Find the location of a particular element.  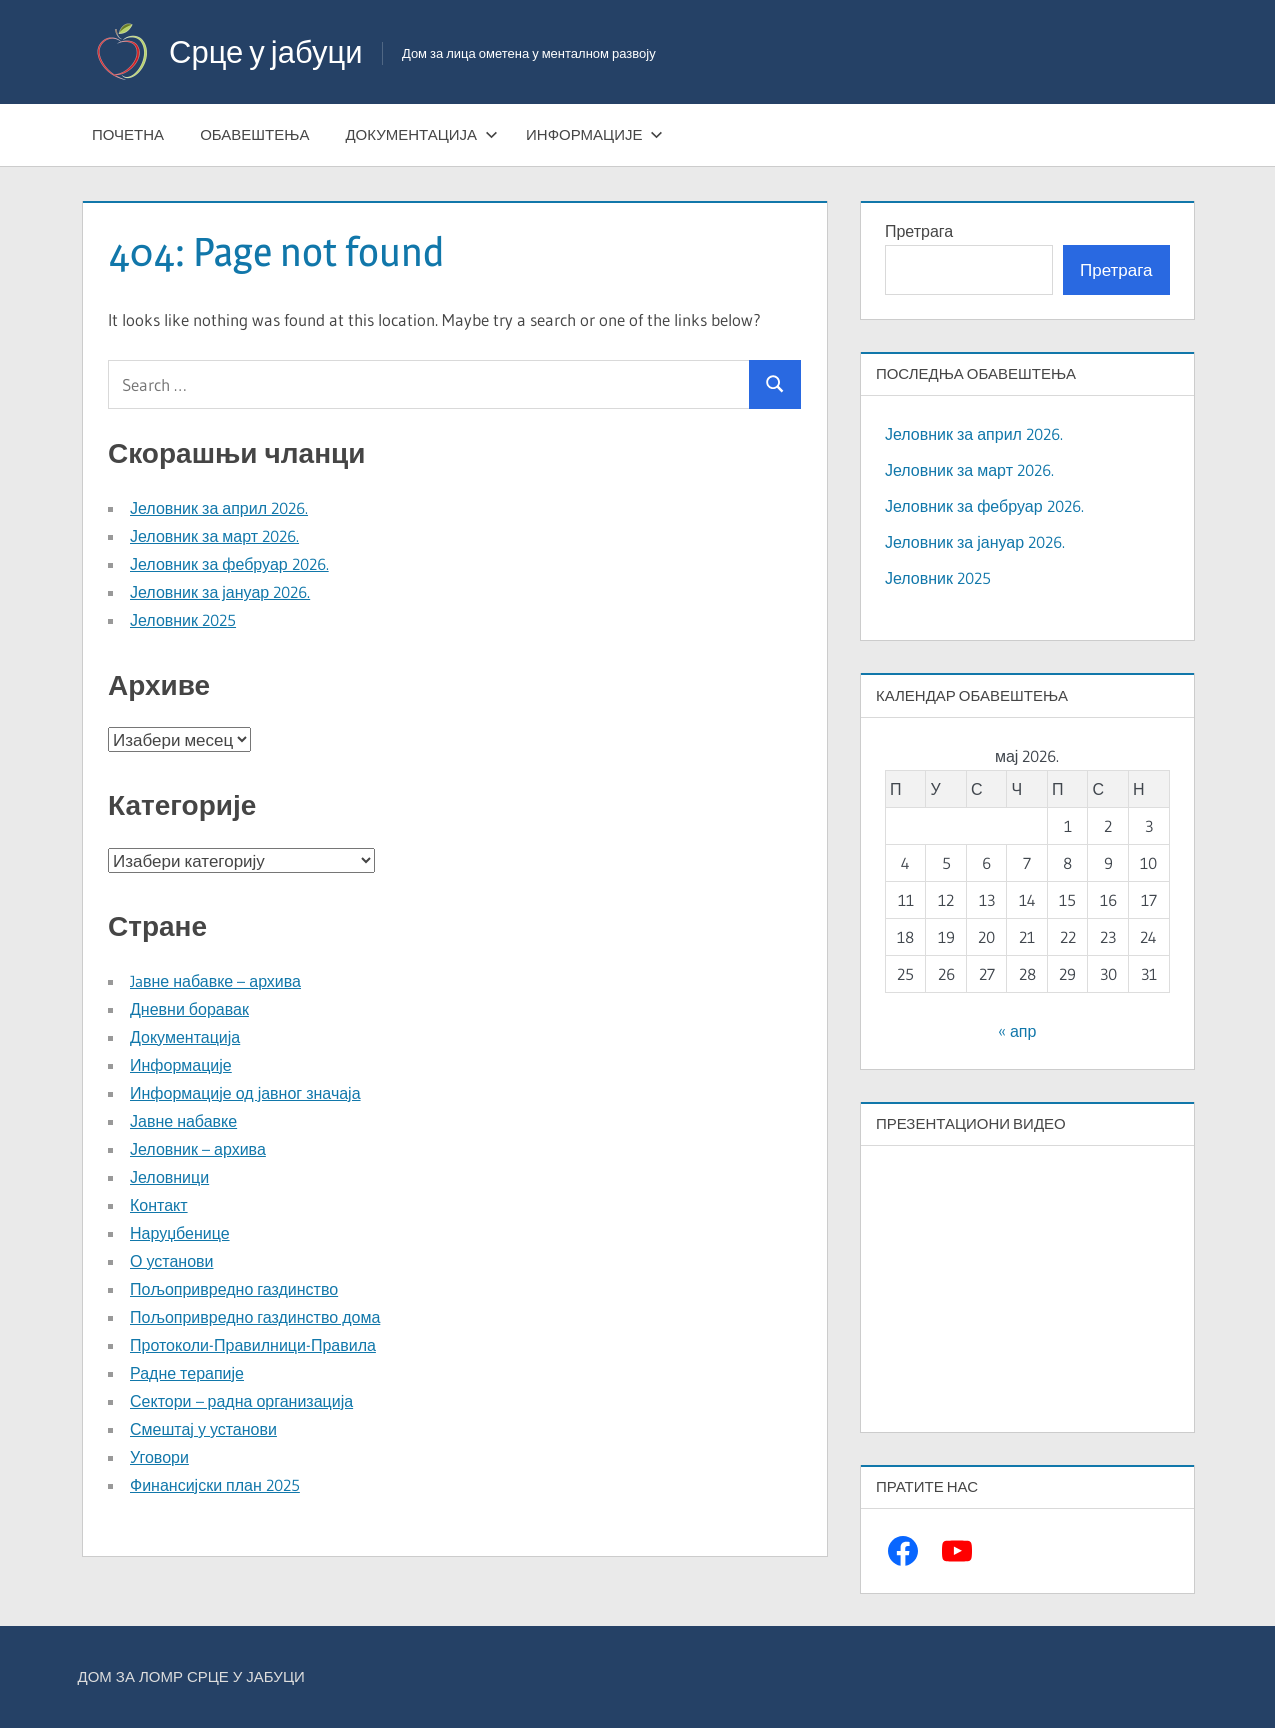

Уговори is located at coordinates (159, 1457).